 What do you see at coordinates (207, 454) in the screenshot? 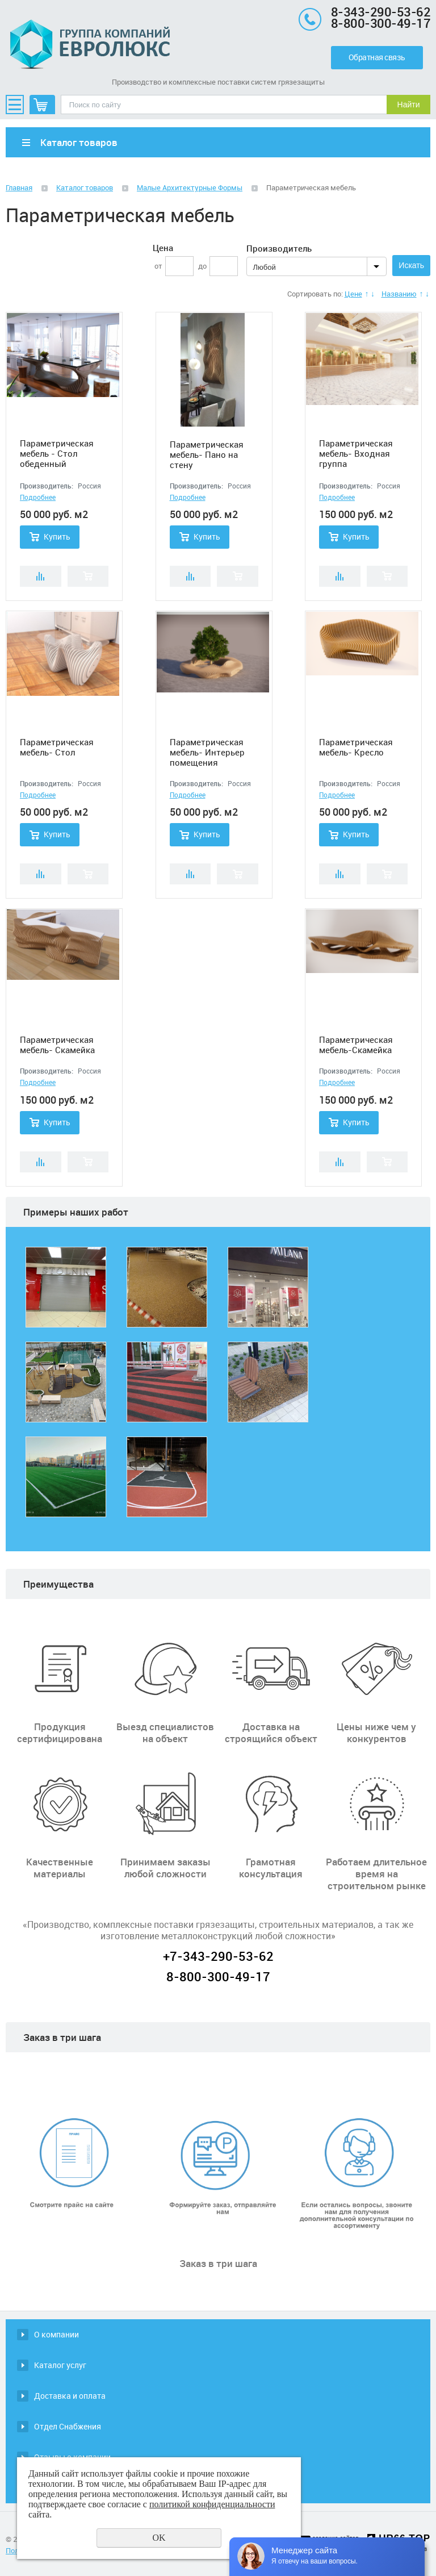
I see `Параметрическая мебель- Пано на стену` at bounding box center [207, 454].